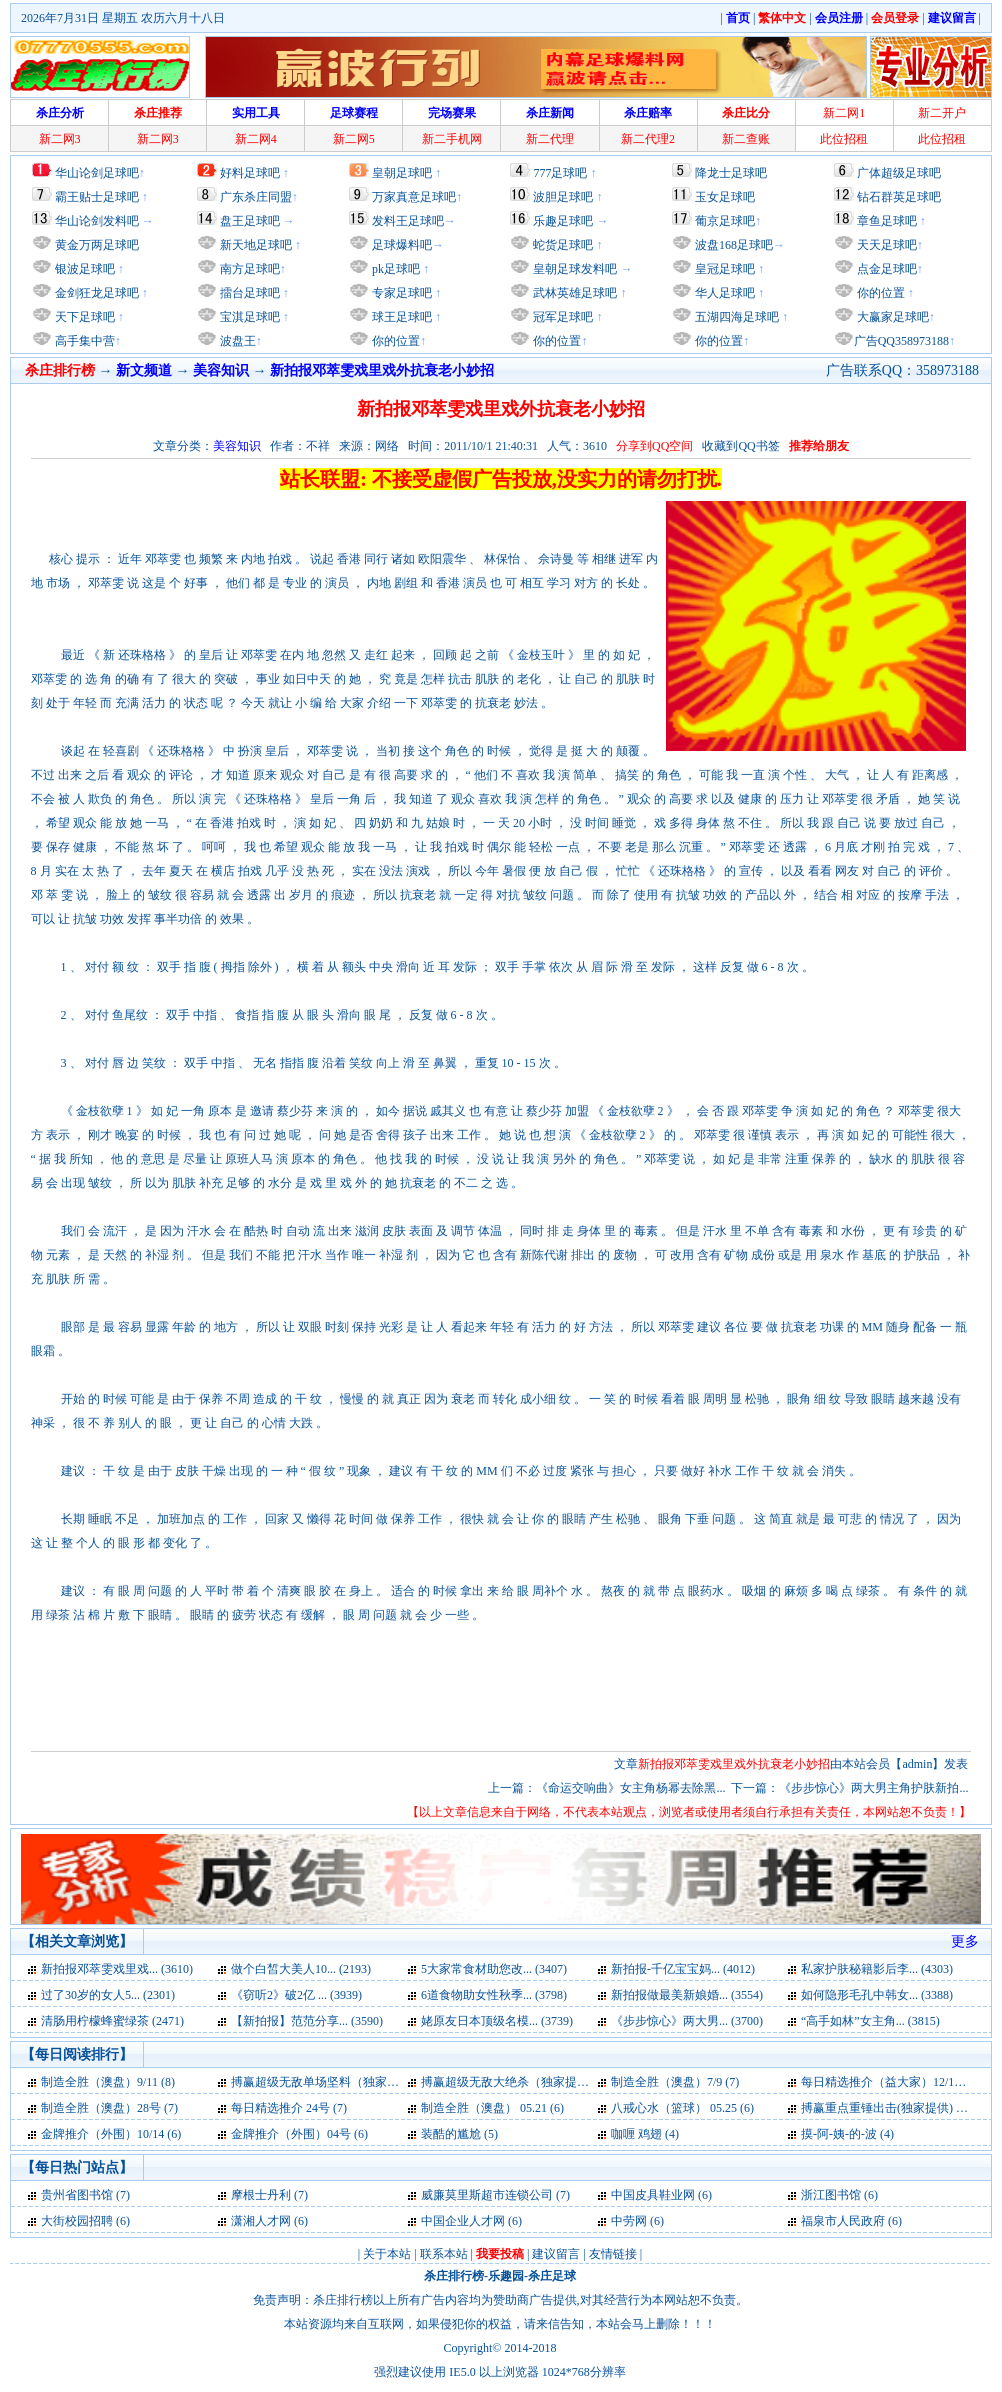 This screenshot has width=1002, height=2392. Describe the element at coordinates (261, 2221) in the screenshot. I see `潇湘人才网` at that location.